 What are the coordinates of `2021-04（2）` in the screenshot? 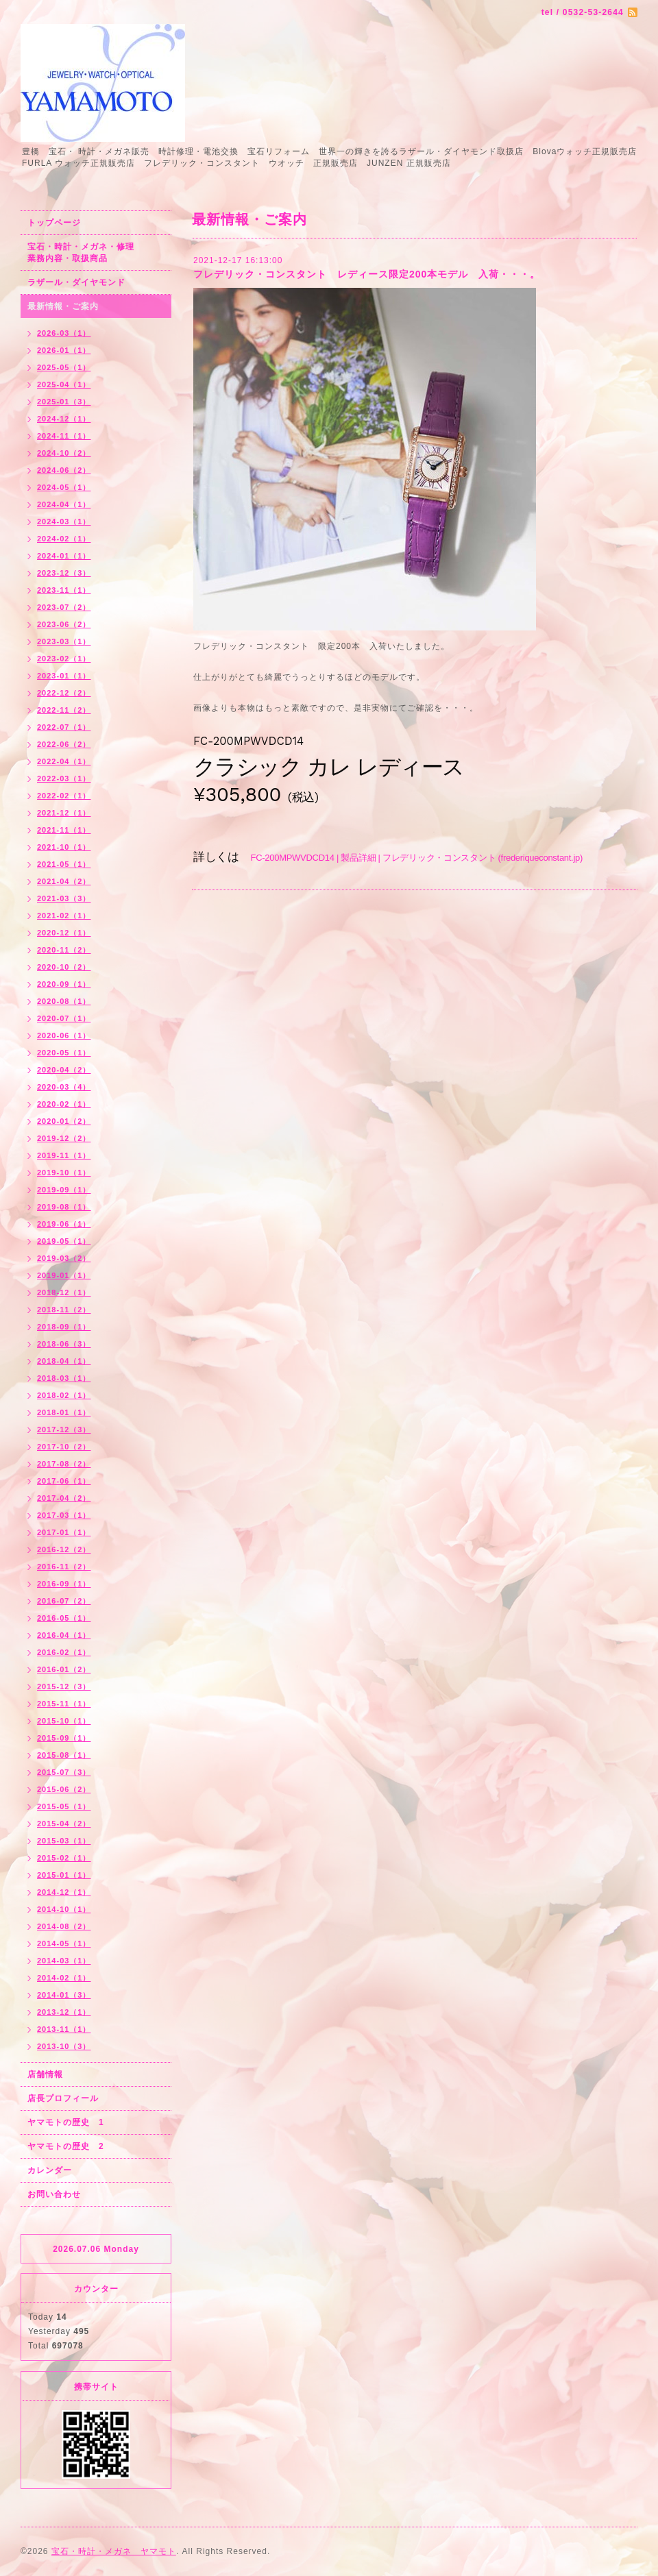 It's located at (64, 881).